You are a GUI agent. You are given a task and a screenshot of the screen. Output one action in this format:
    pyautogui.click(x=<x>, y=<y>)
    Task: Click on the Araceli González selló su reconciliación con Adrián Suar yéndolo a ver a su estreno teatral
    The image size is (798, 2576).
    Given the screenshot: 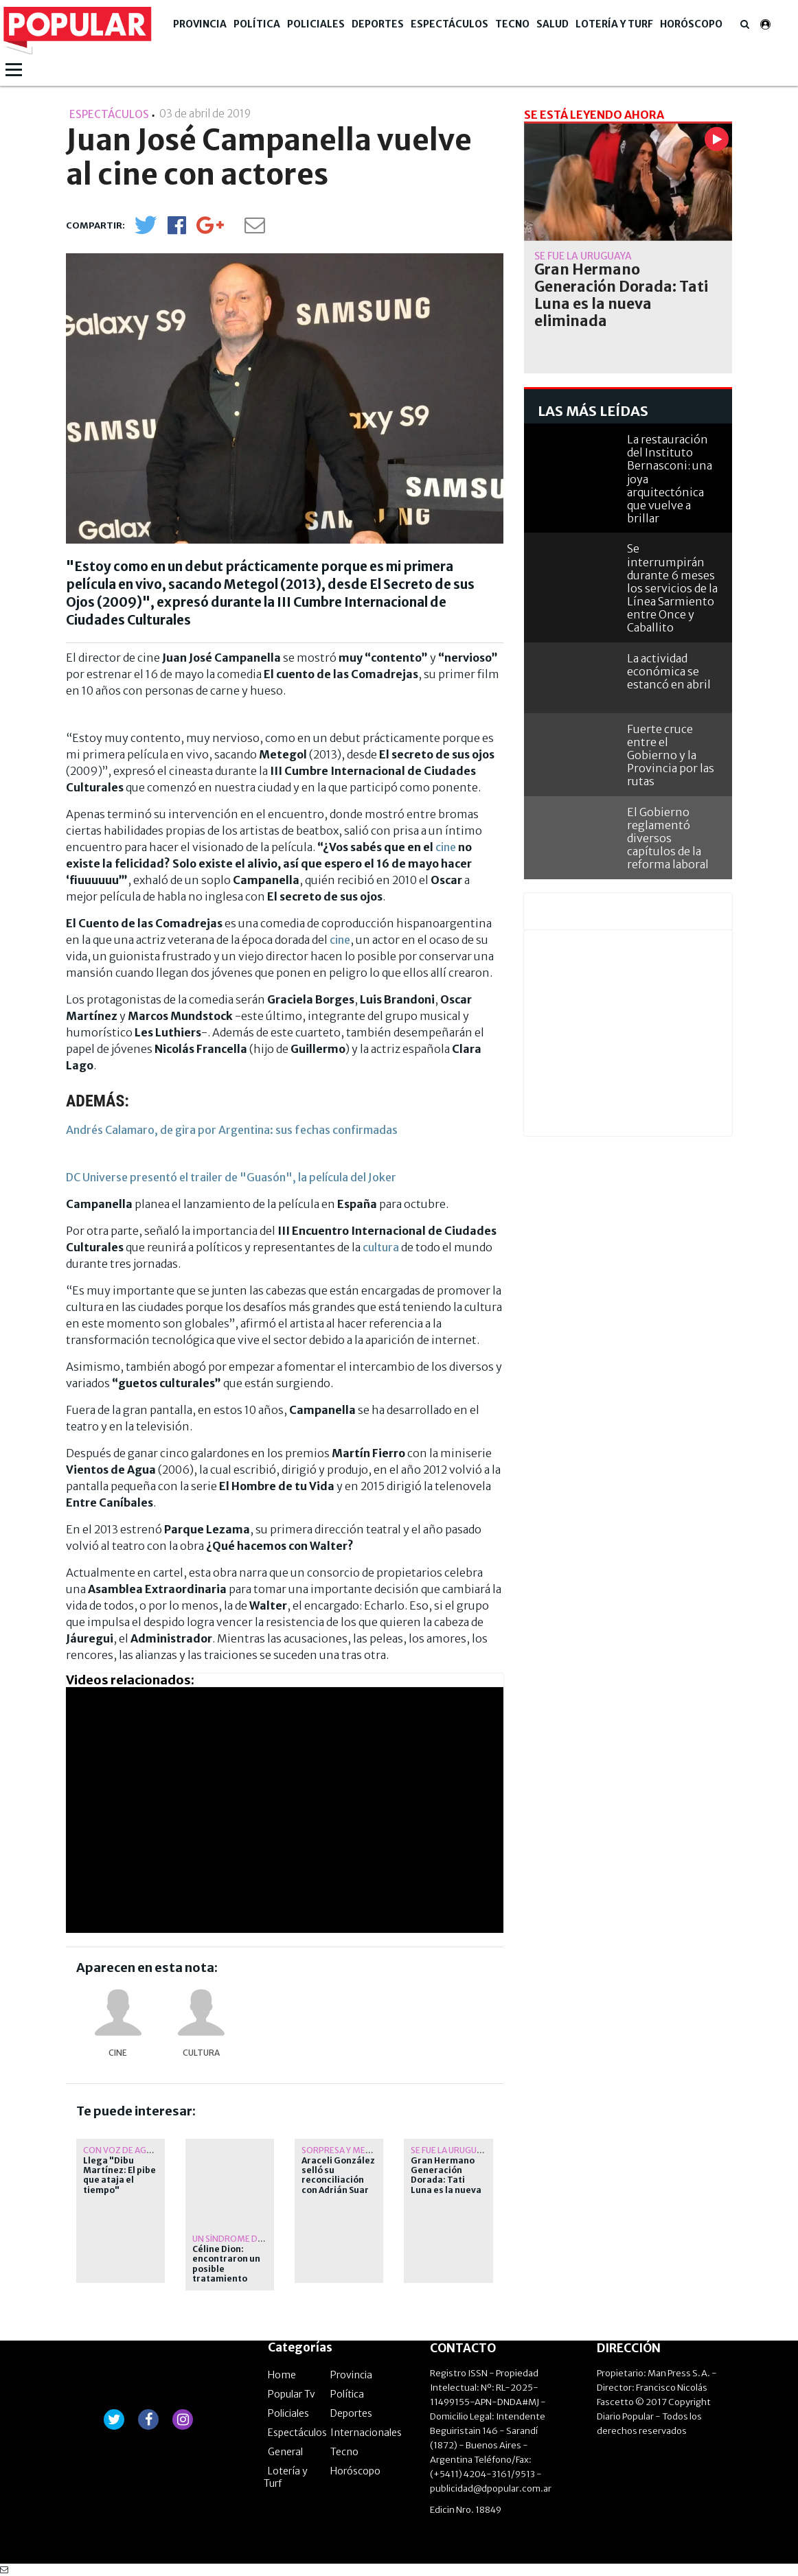 What is the action you would take?
    pyautogui.click(x=338, y=2190)
    